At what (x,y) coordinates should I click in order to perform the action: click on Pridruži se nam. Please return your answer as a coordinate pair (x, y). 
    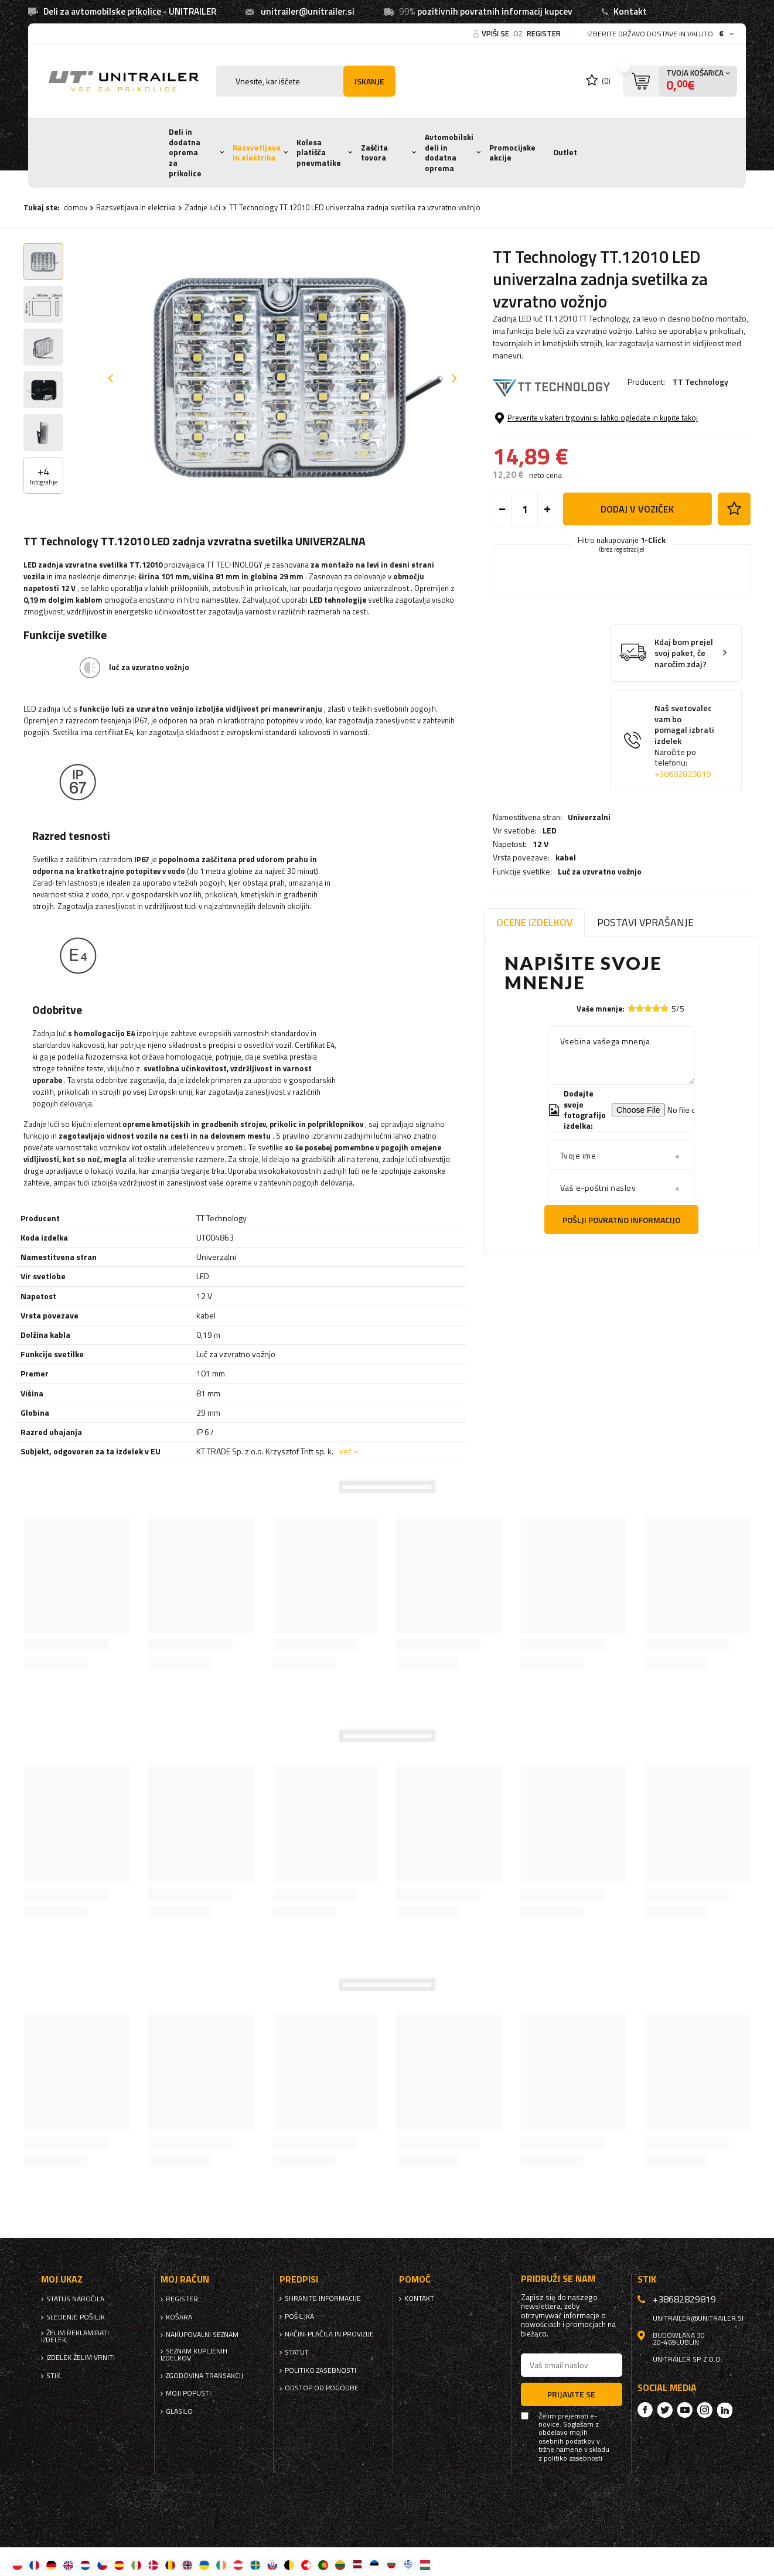
    Looking at the image, I should click on (558, 2278).